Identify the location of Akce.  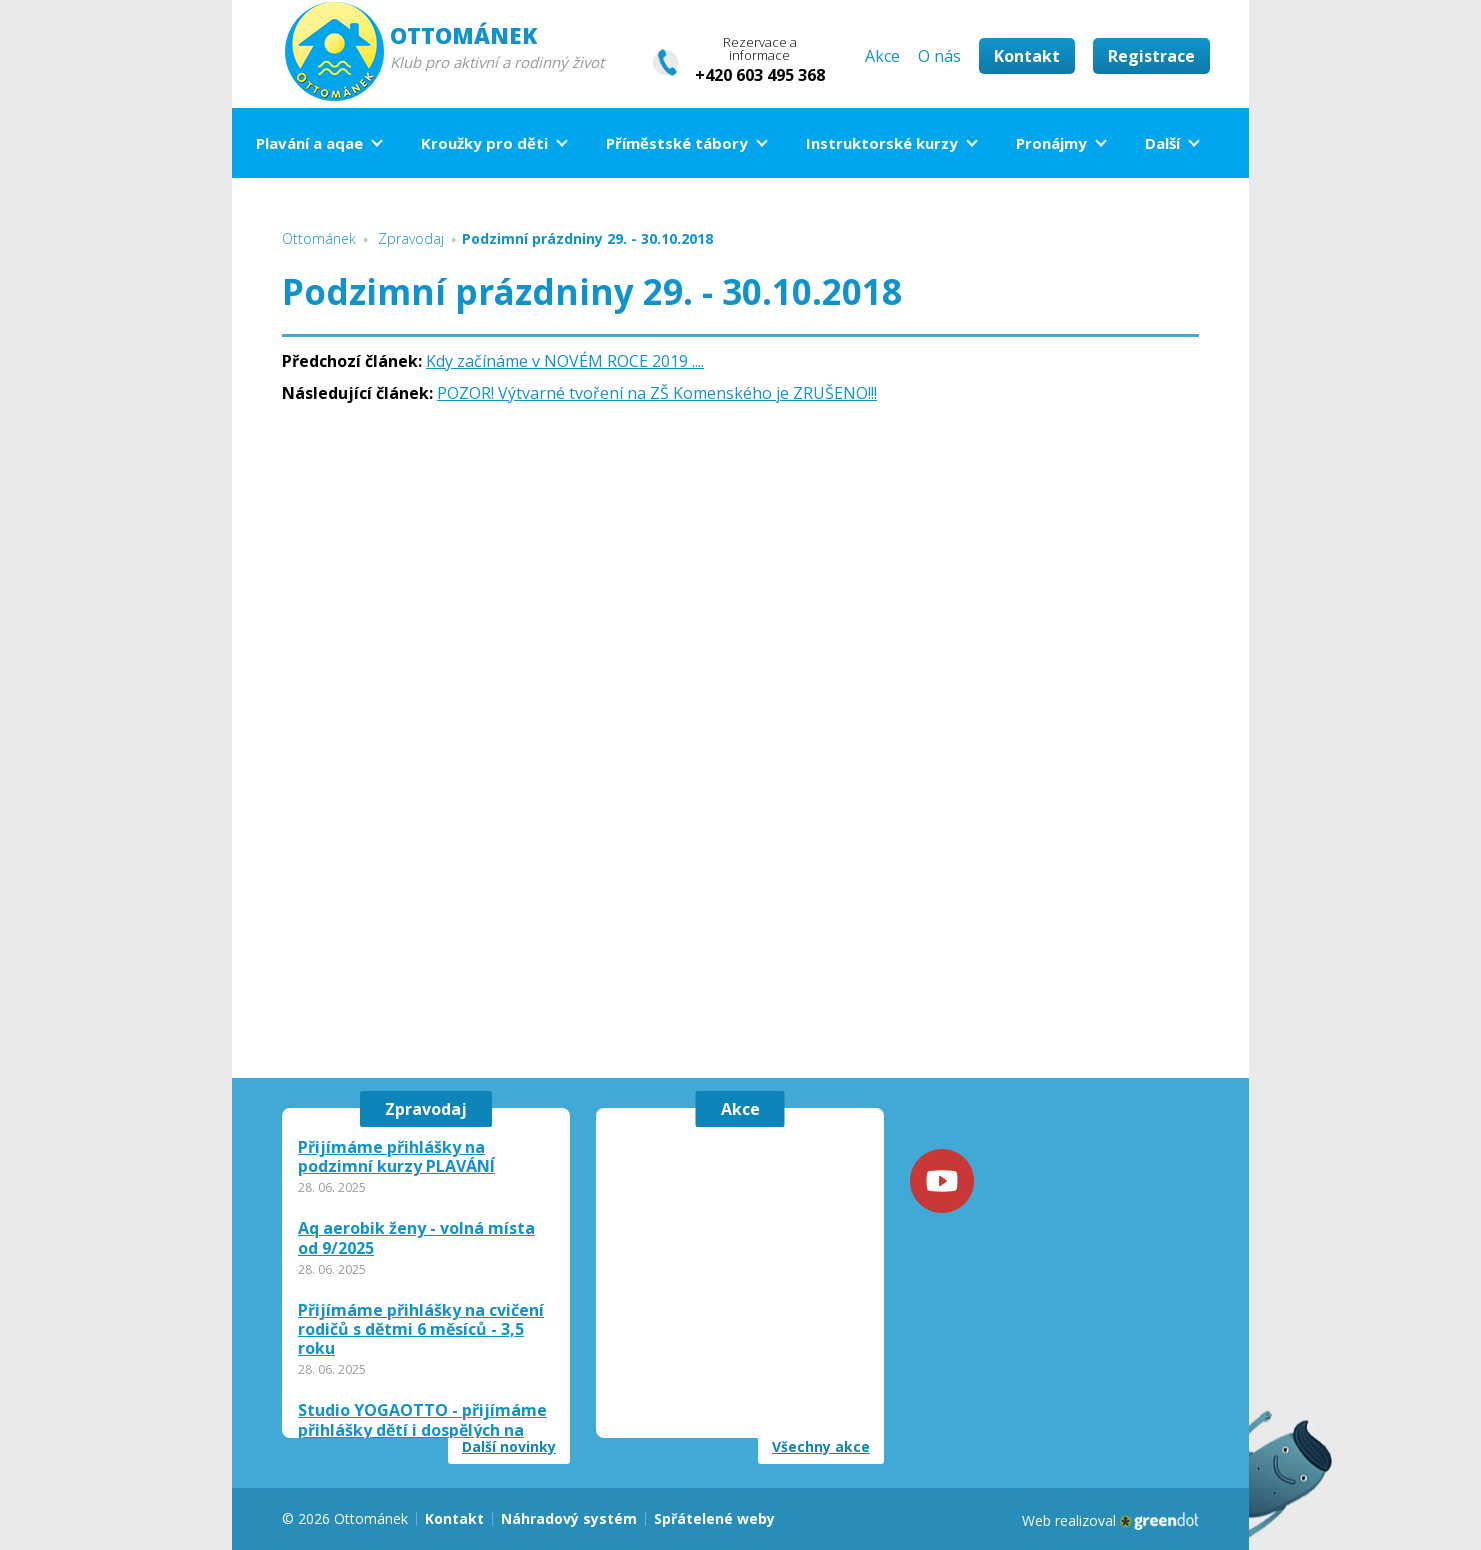
(882, 56).